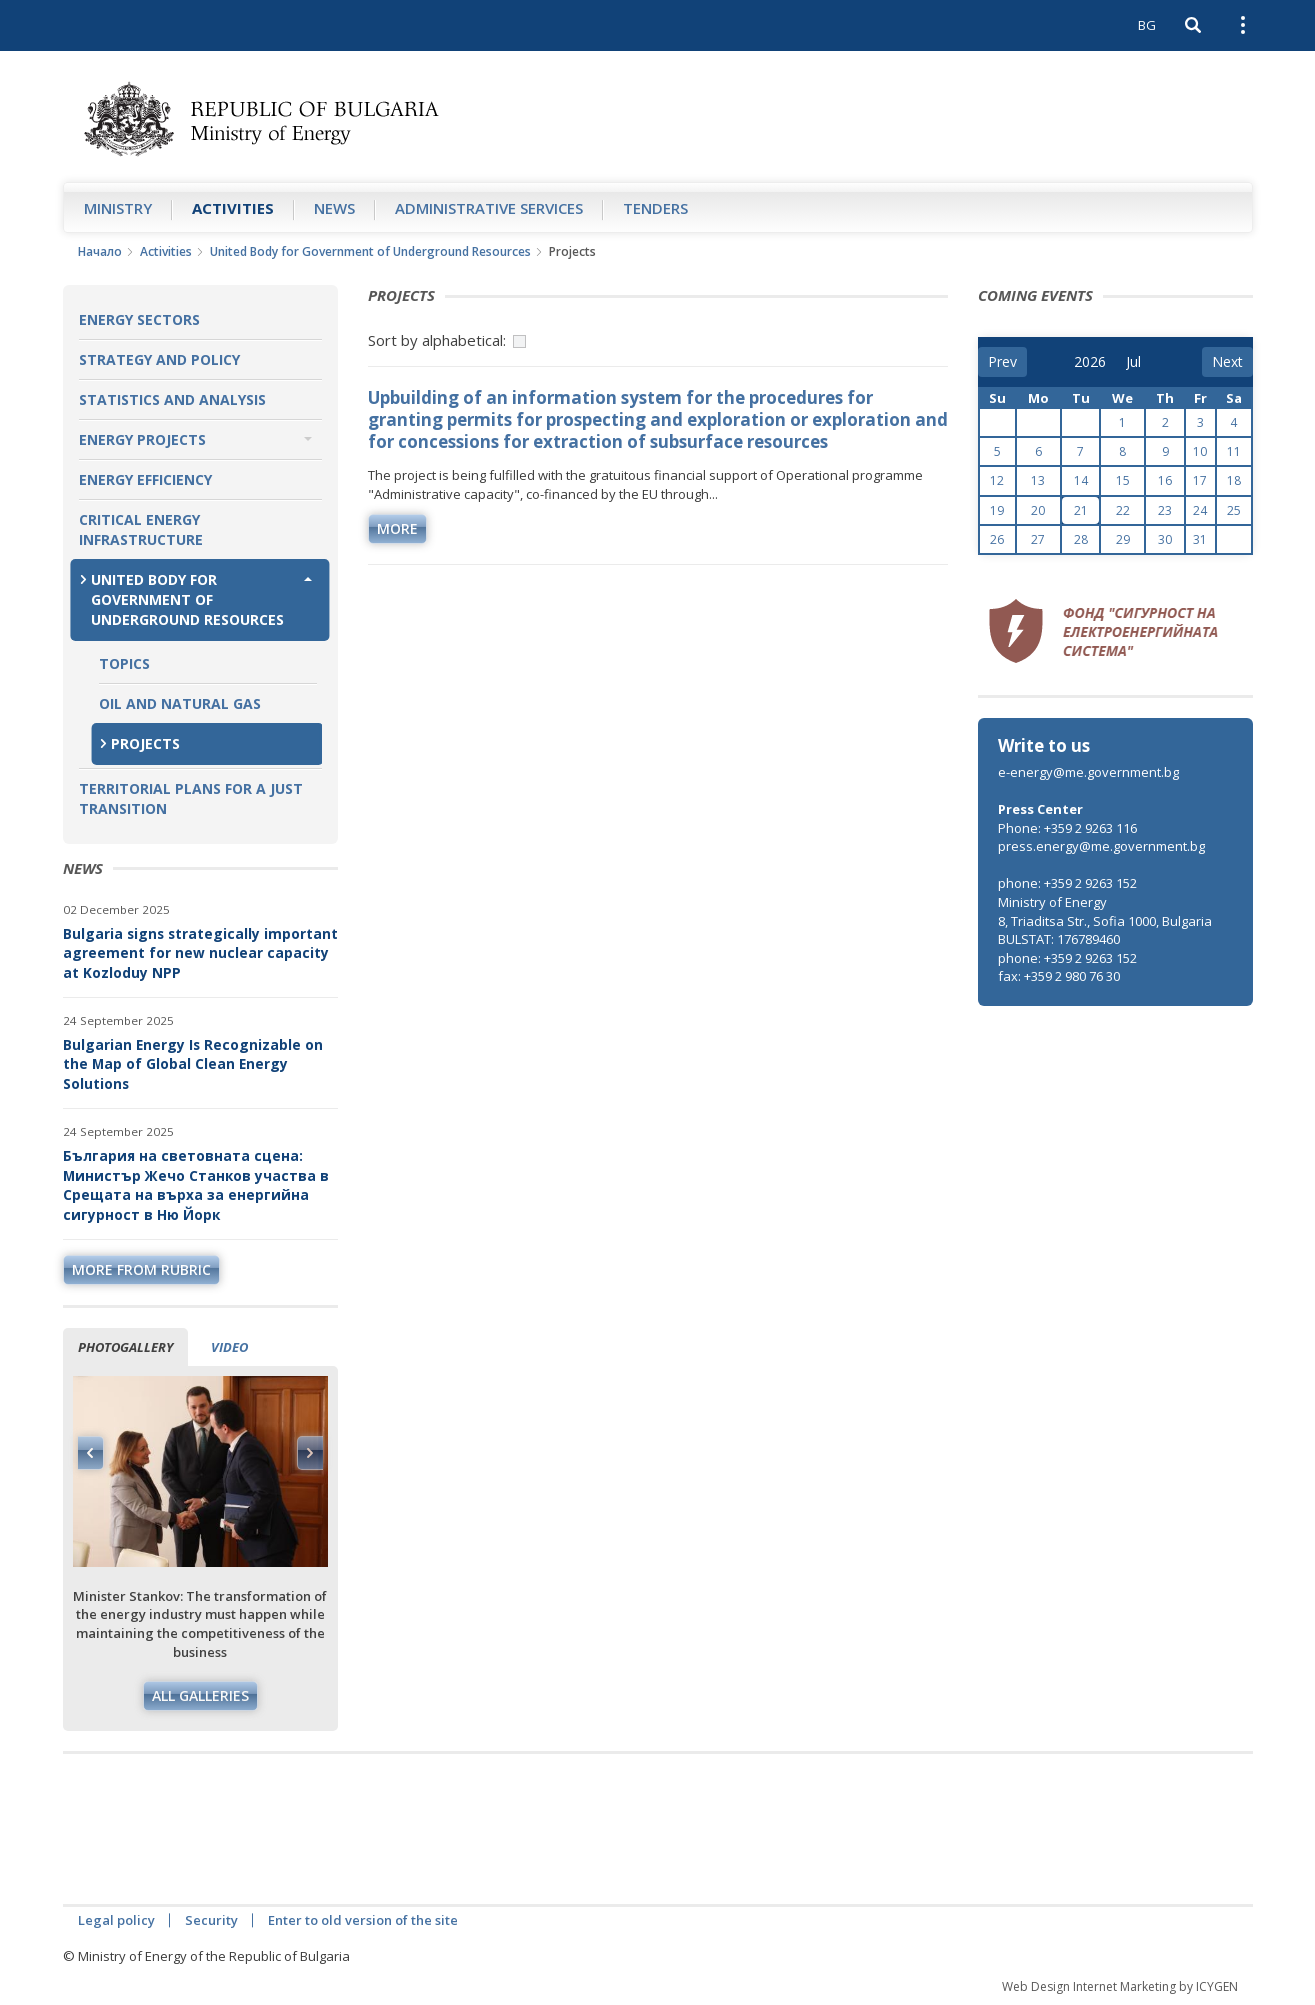 This screenshot has height=2005, width=1315. I want to click on Ministry, so click(118, 208).